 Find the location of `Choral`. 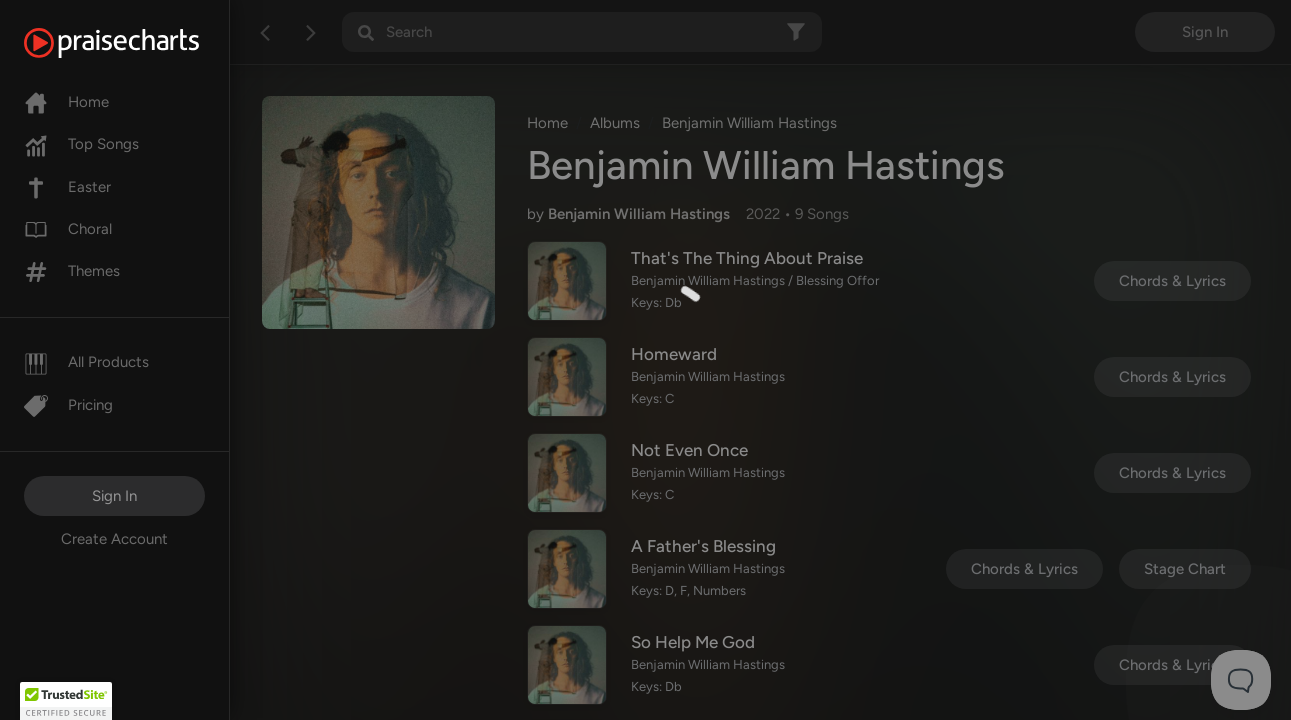

Choral is located at coordinates (68, 229).